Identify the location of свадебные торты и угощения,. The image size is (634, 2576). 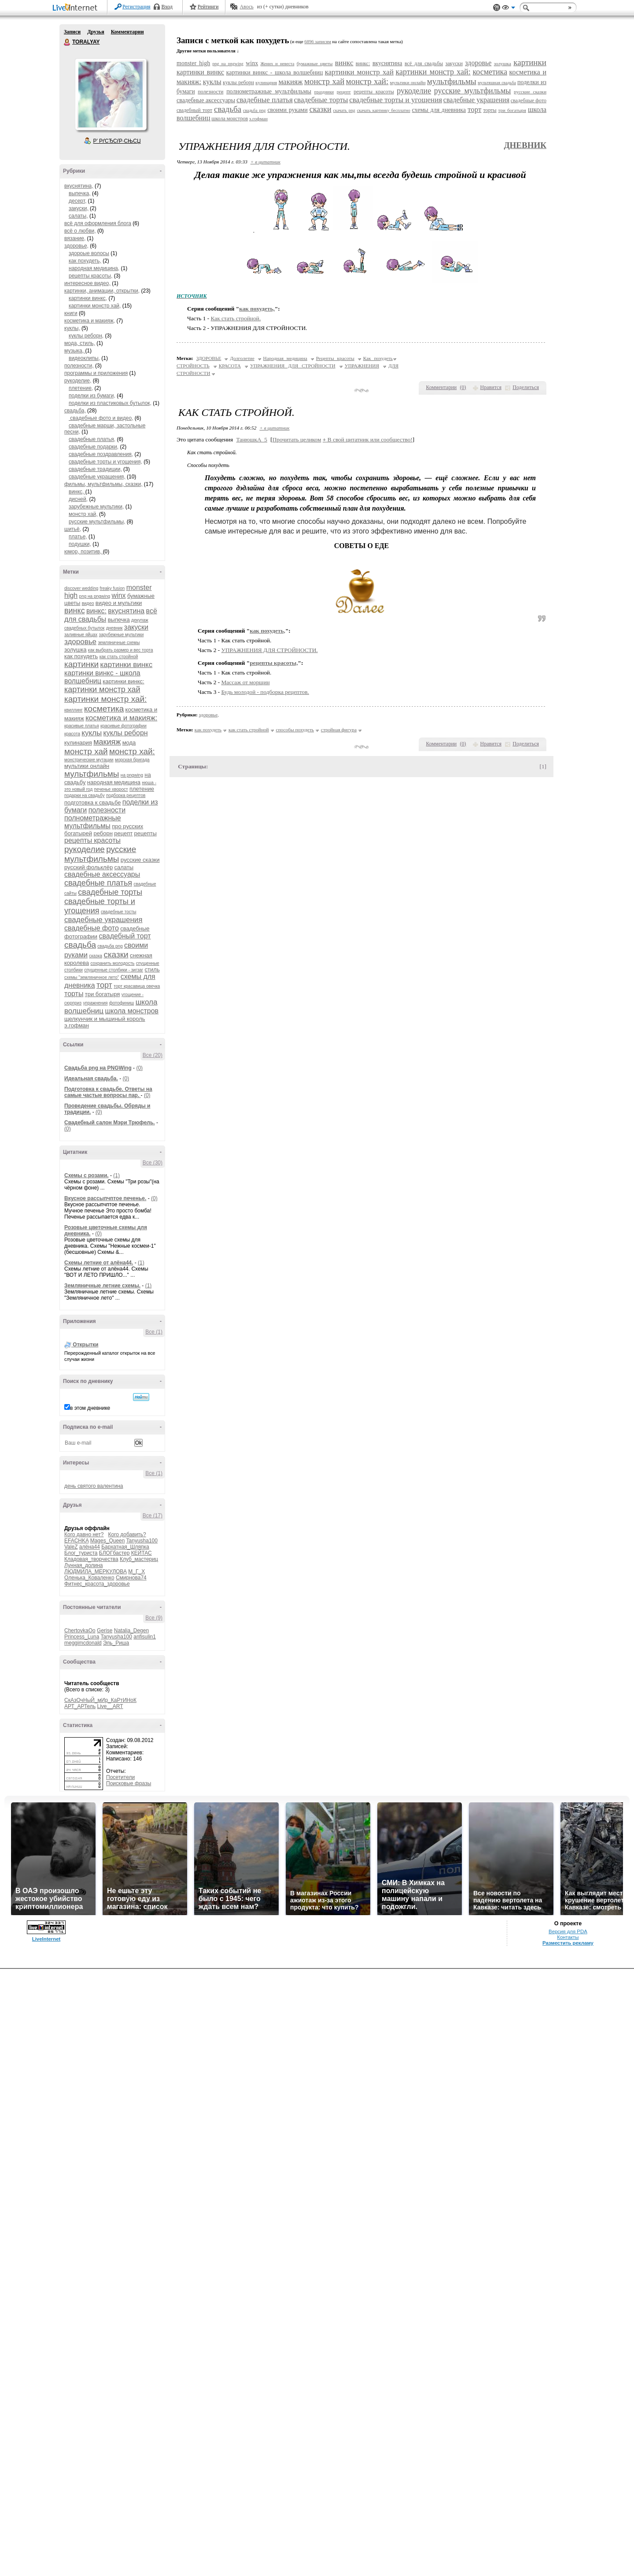
(105, 462).